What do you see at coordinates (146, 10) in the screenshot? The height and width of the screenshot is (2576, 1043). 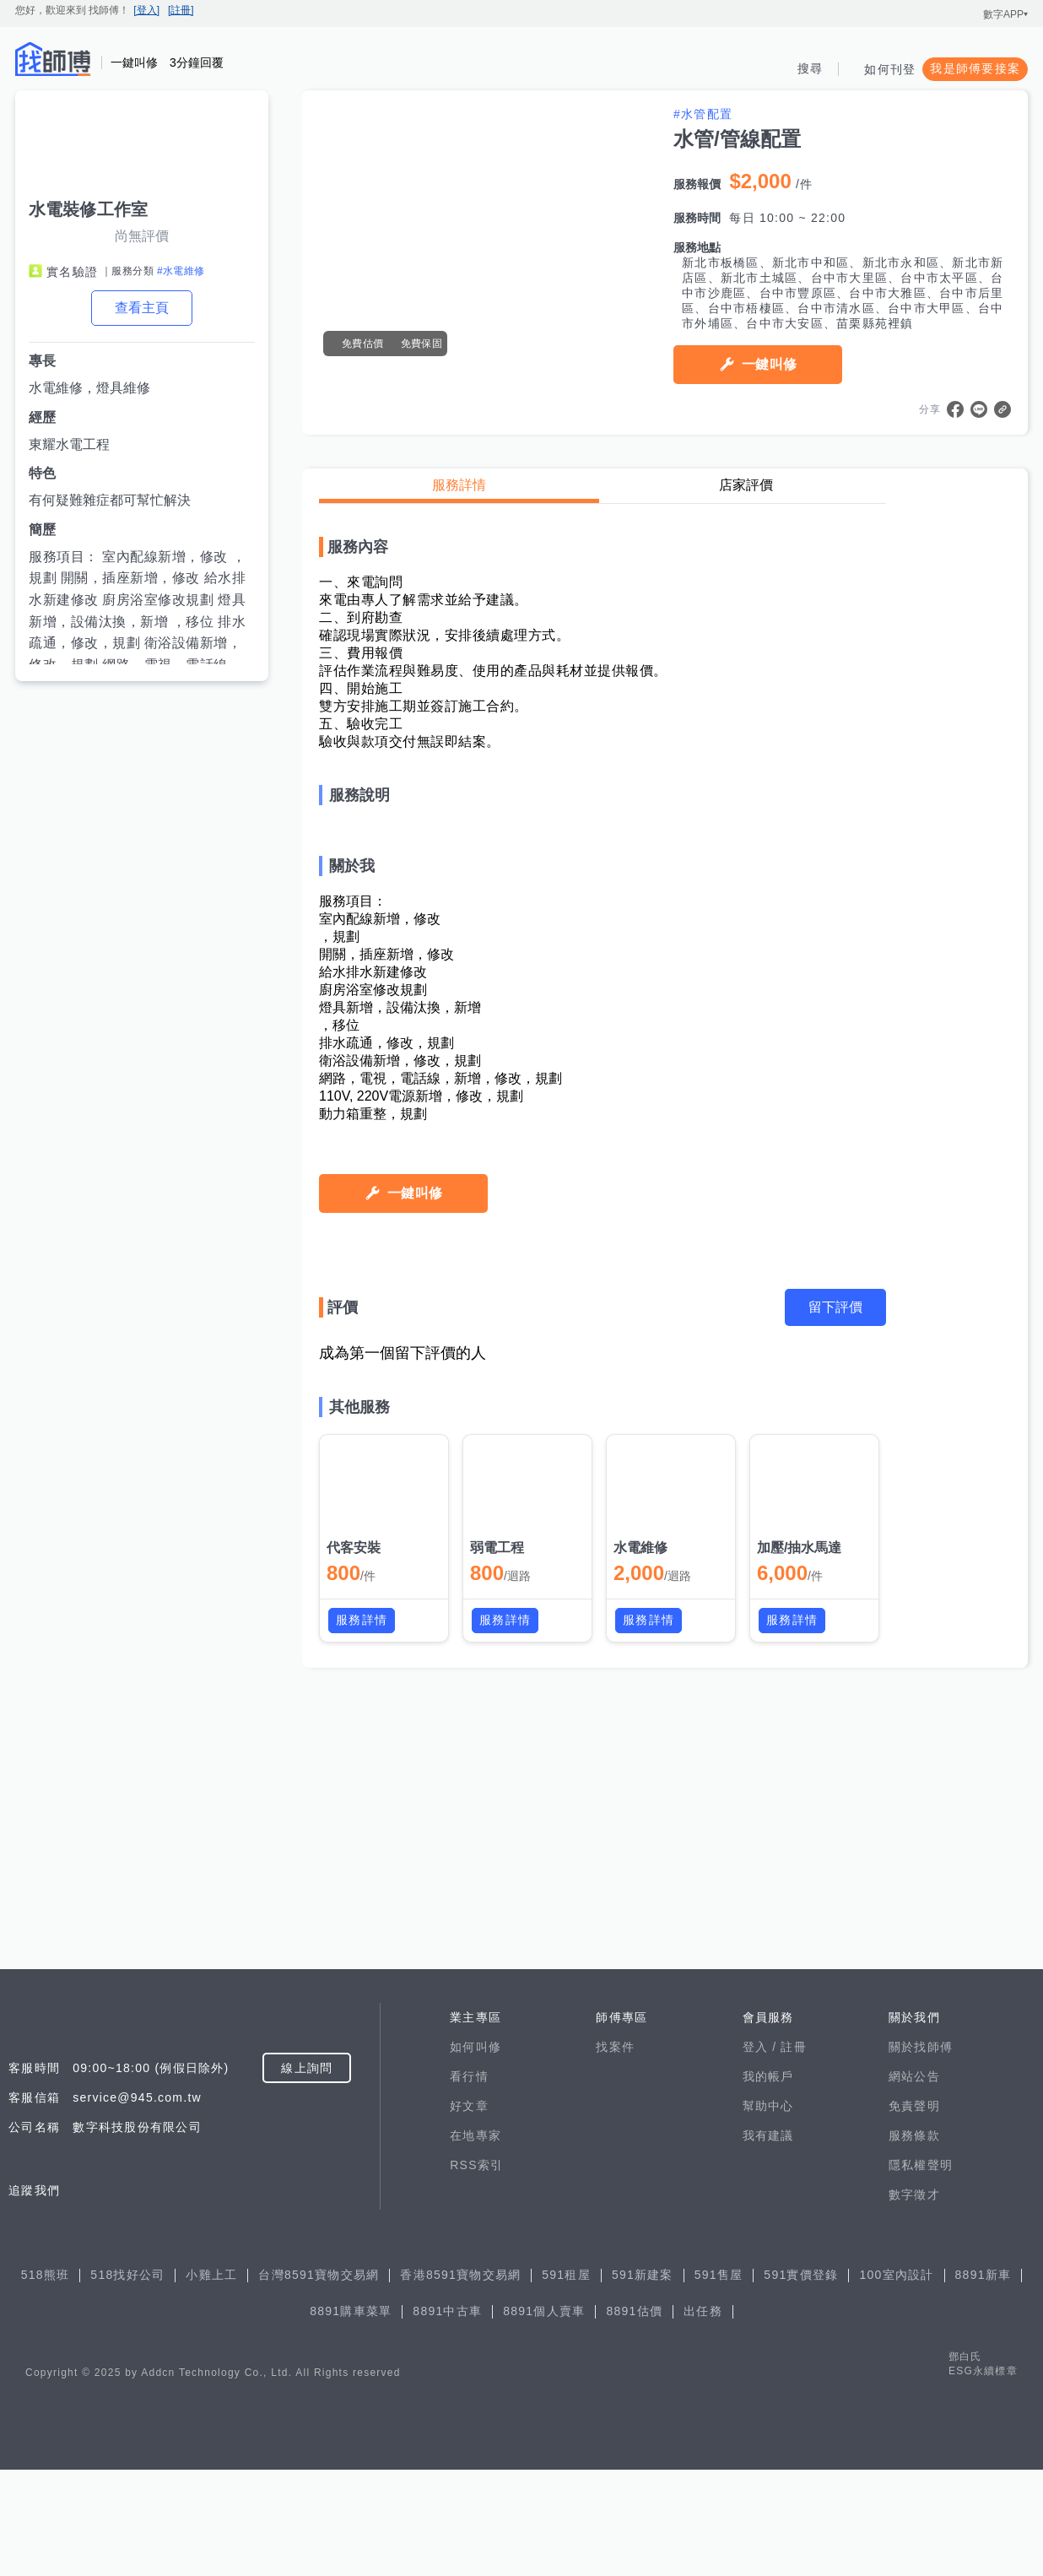 I see `[登入]` at bounding box center [146, 10].